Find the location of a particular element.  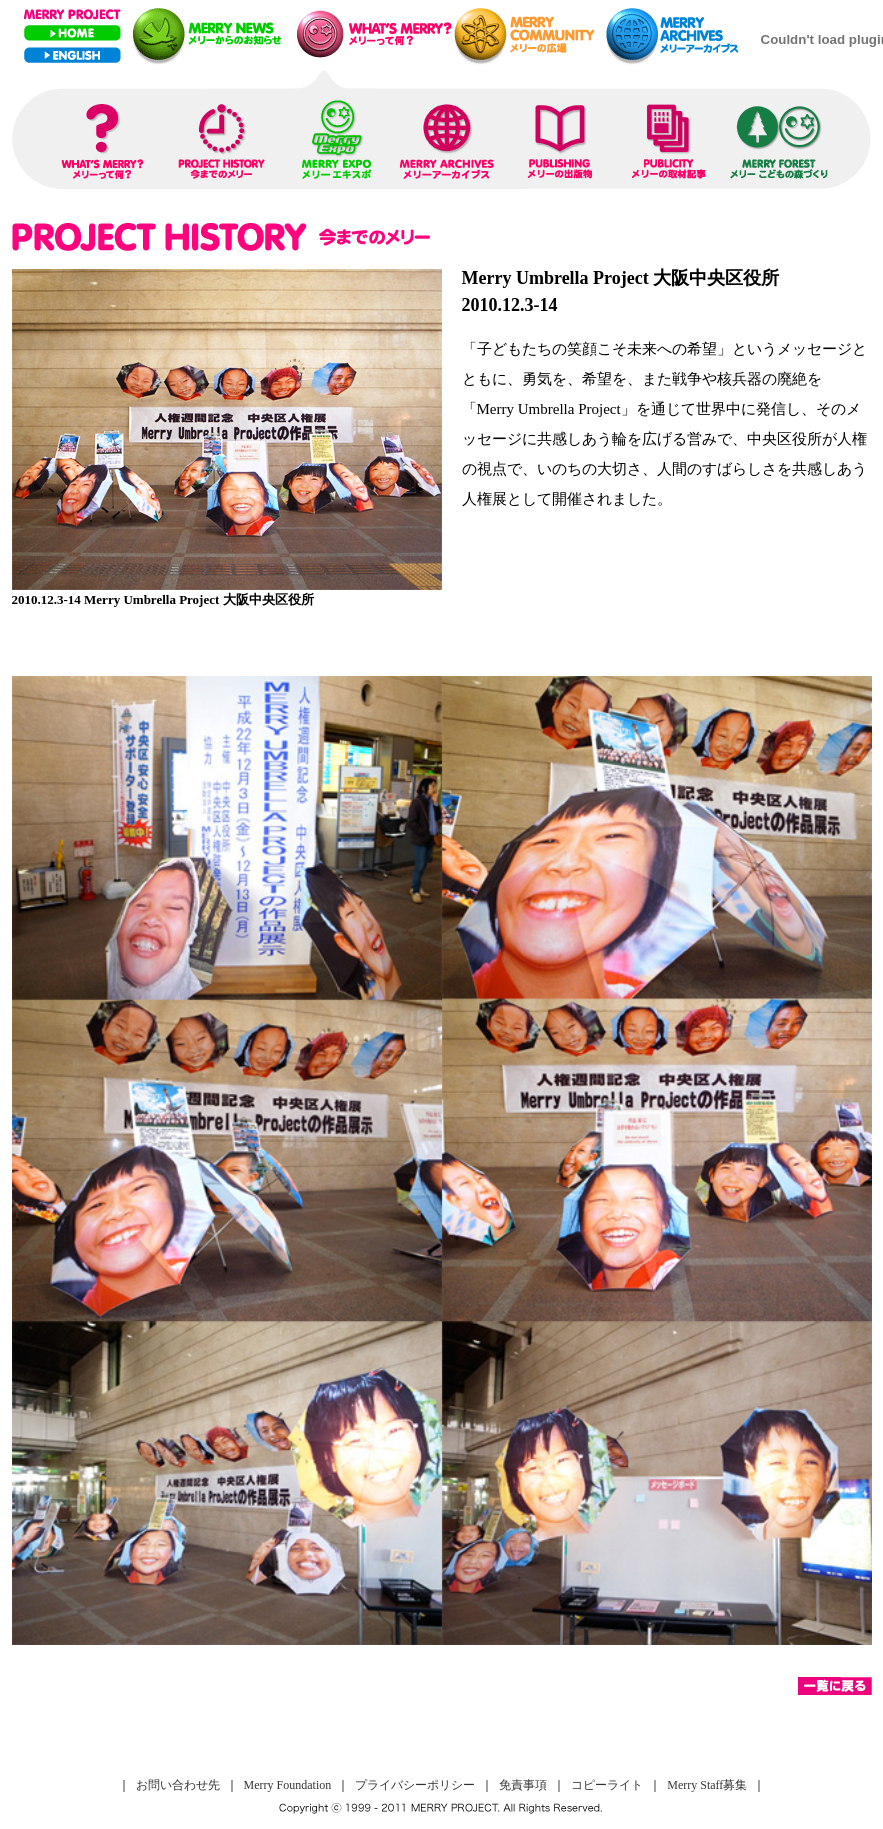

MERRY ARCHIVES is located at coordinates (447, 136).